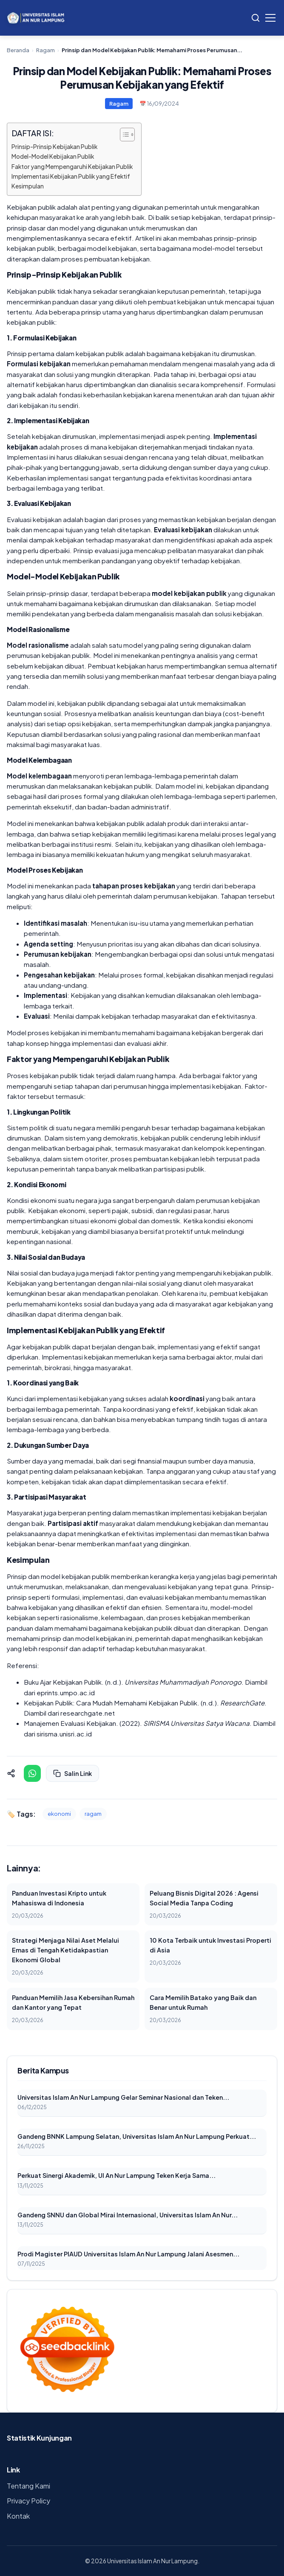 This screenshot has height=2576, width=284. Describe the element at coordinates (123, 134) in the screenshot. I see `[Toggle Table of Content]` at that location.